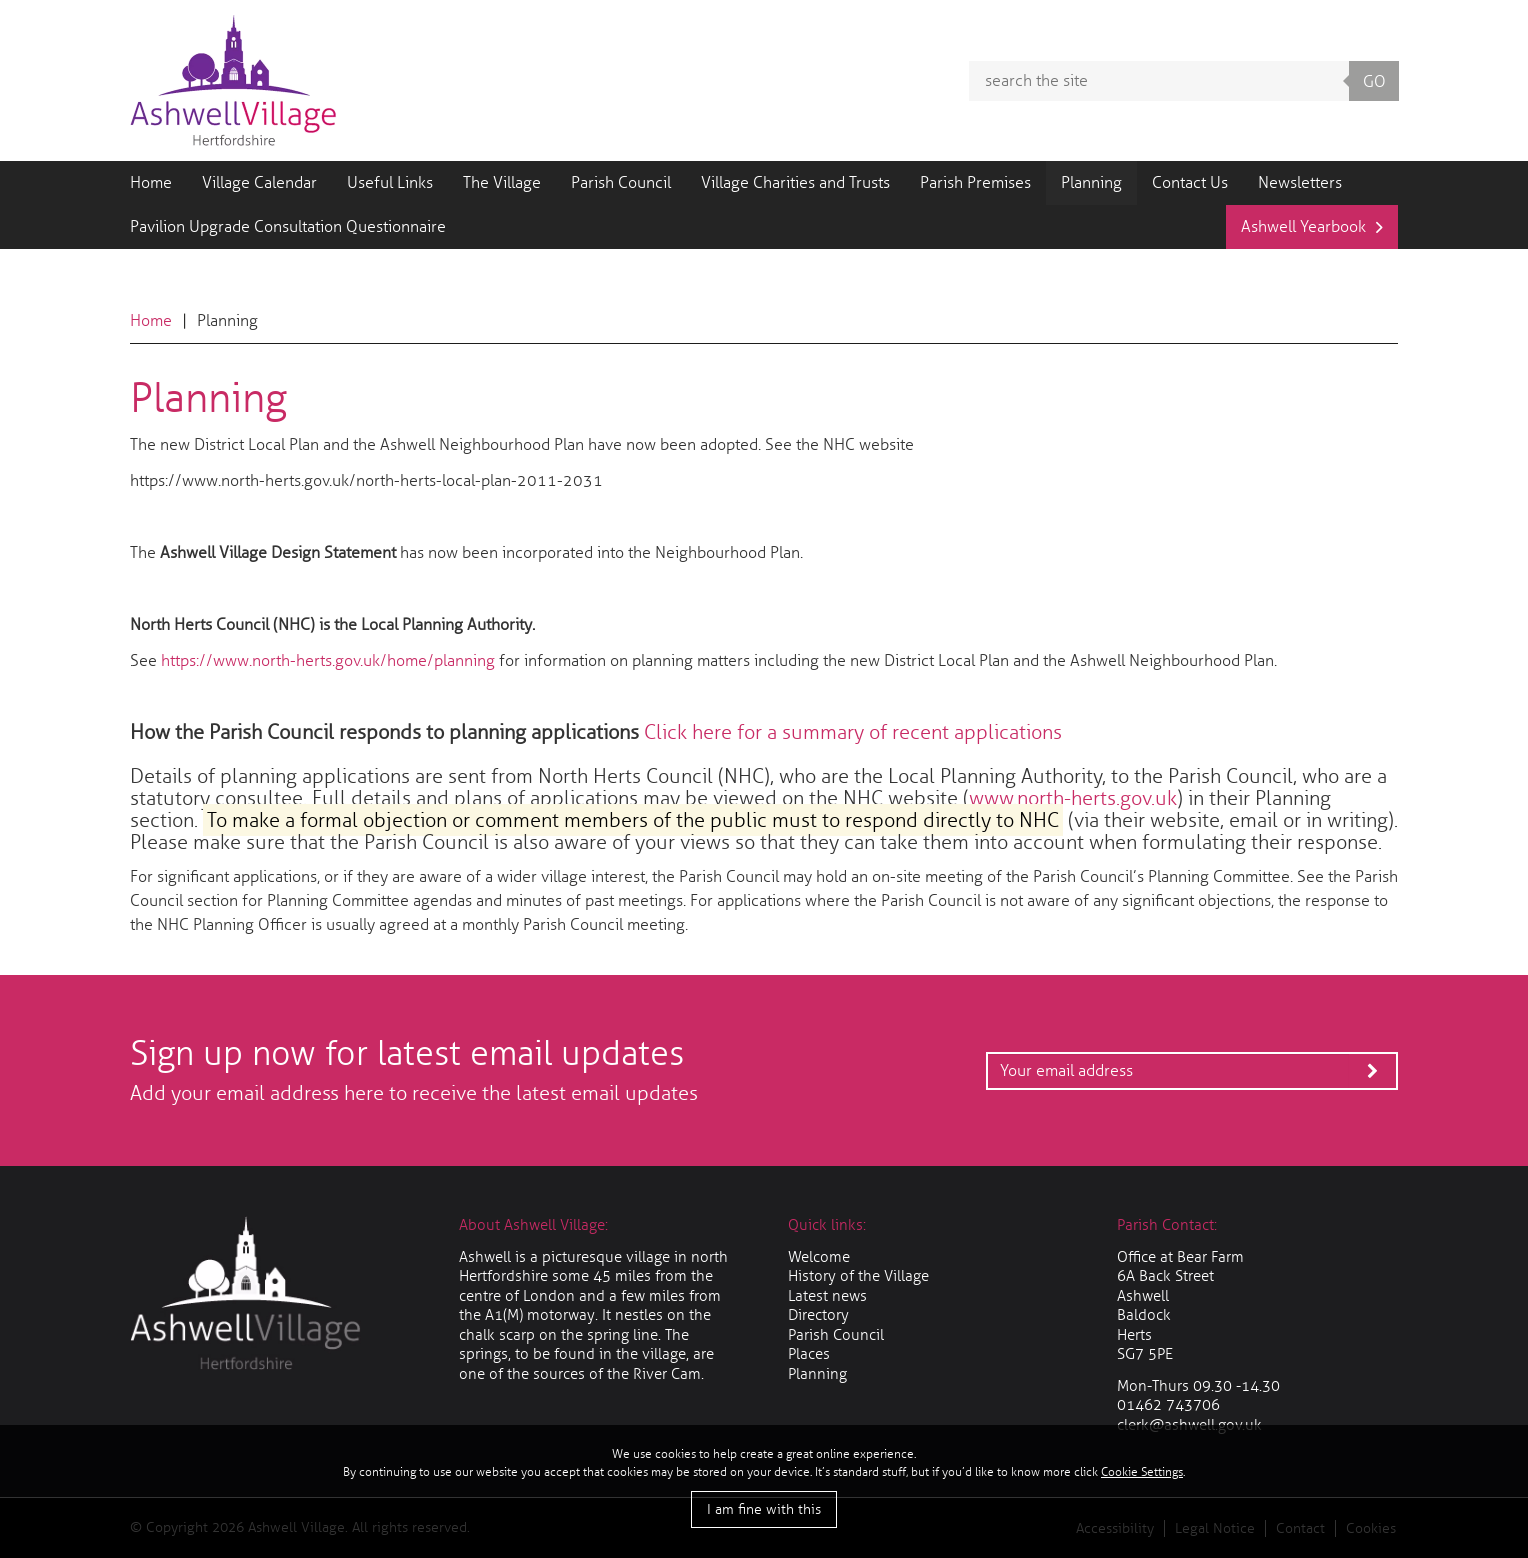 The height and width of the screenshot is (1558, 1528). What do you see at coordinates (764, 1509) in the screenshot?
I see `I am fine with this` at bounding box center [764, 1509].